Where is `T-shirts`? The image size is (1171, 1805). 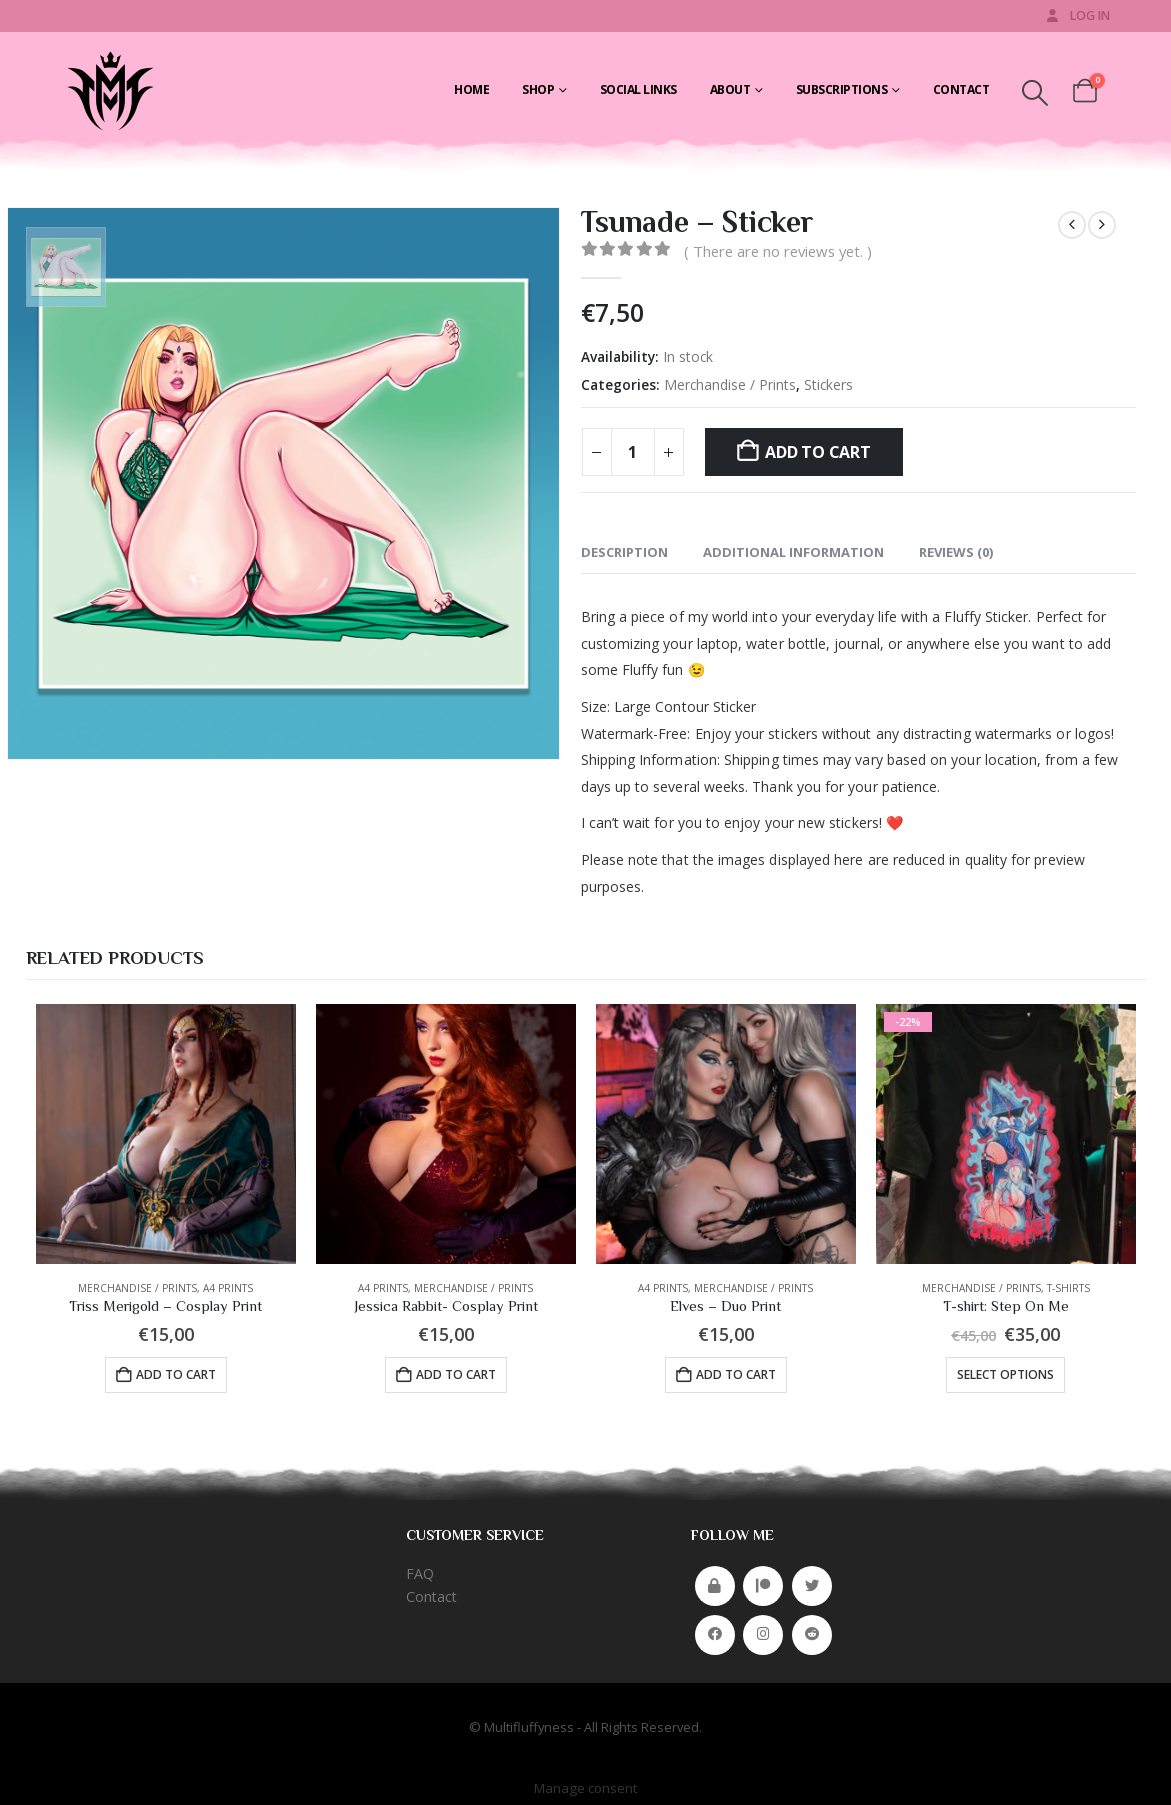
T-shirts is located at coordinates (1068, 1288).